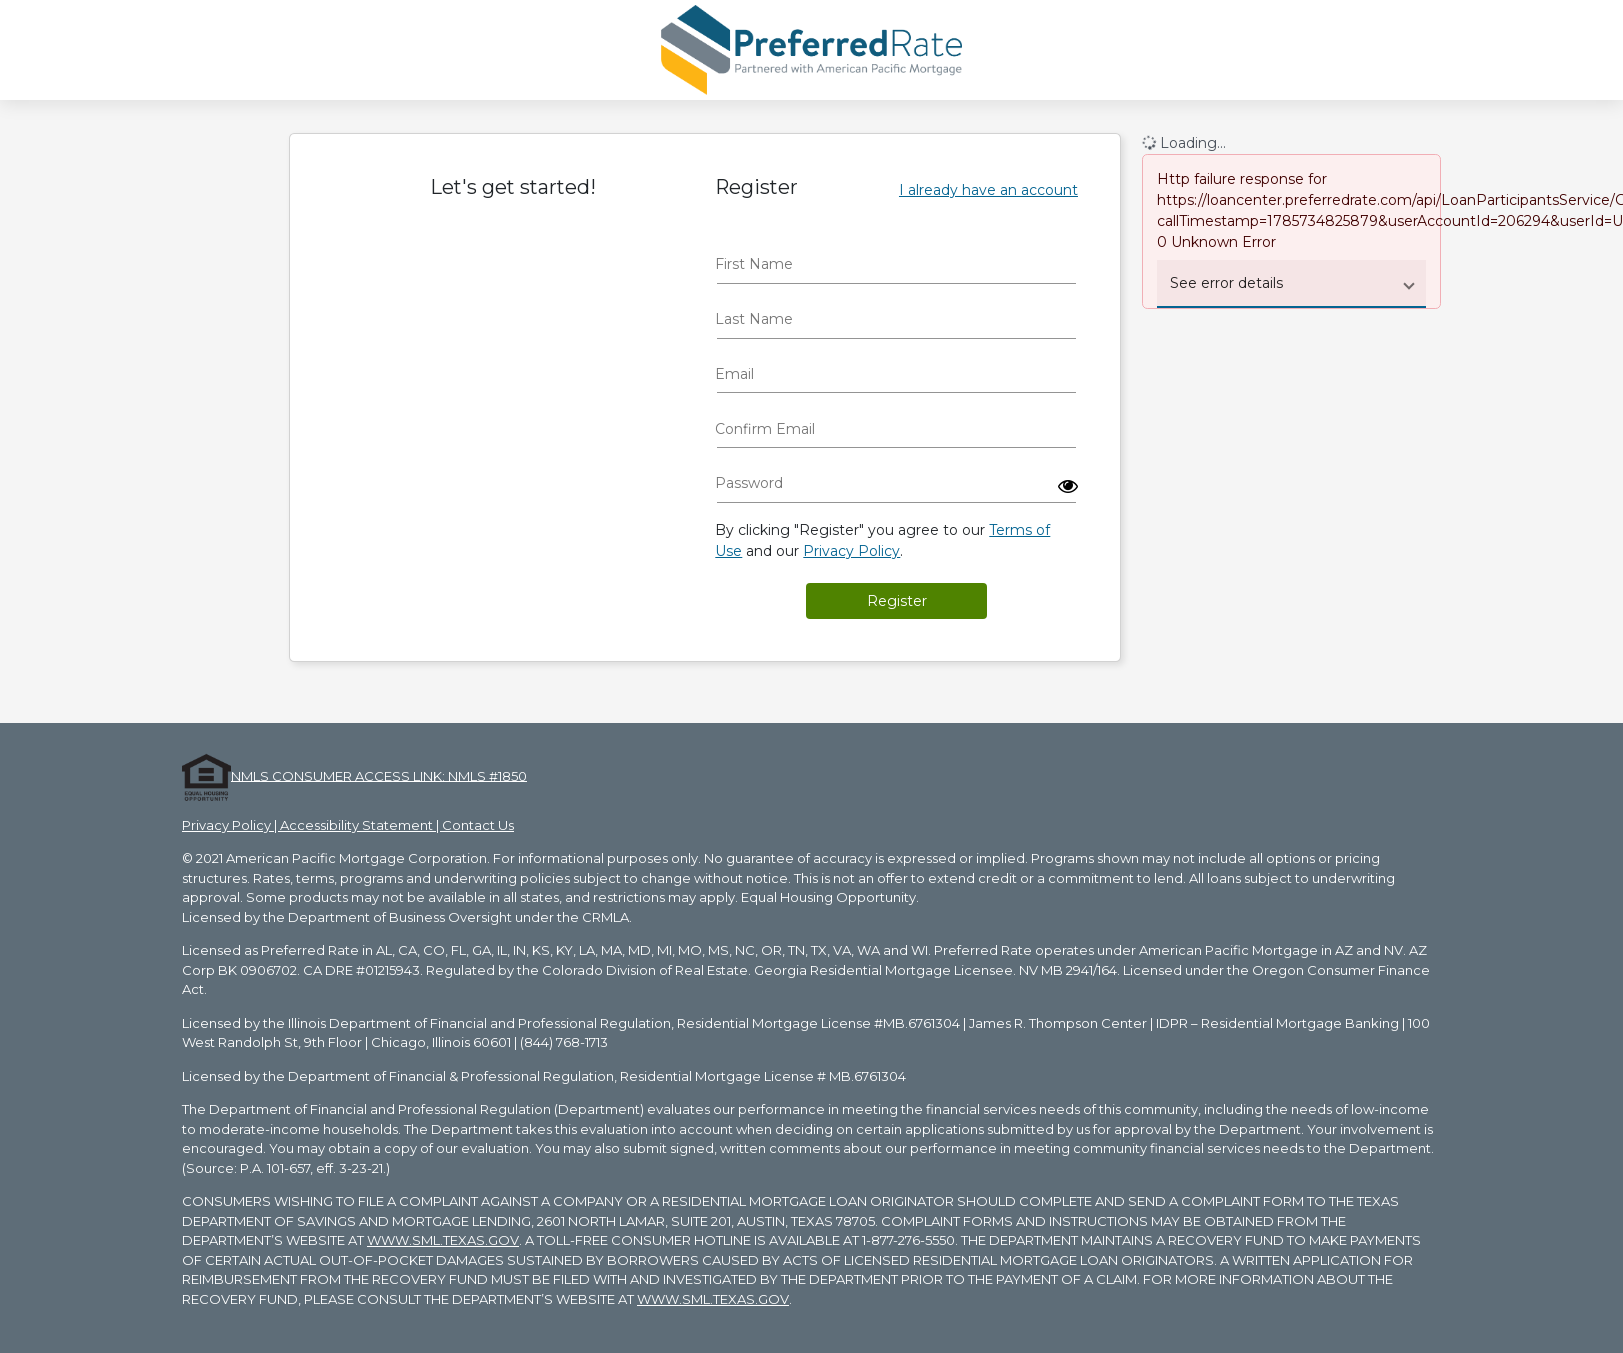 The width and height of the screenshot is (1623, 1353). I want to click on Accessibility Statement |, so click(361, 825).